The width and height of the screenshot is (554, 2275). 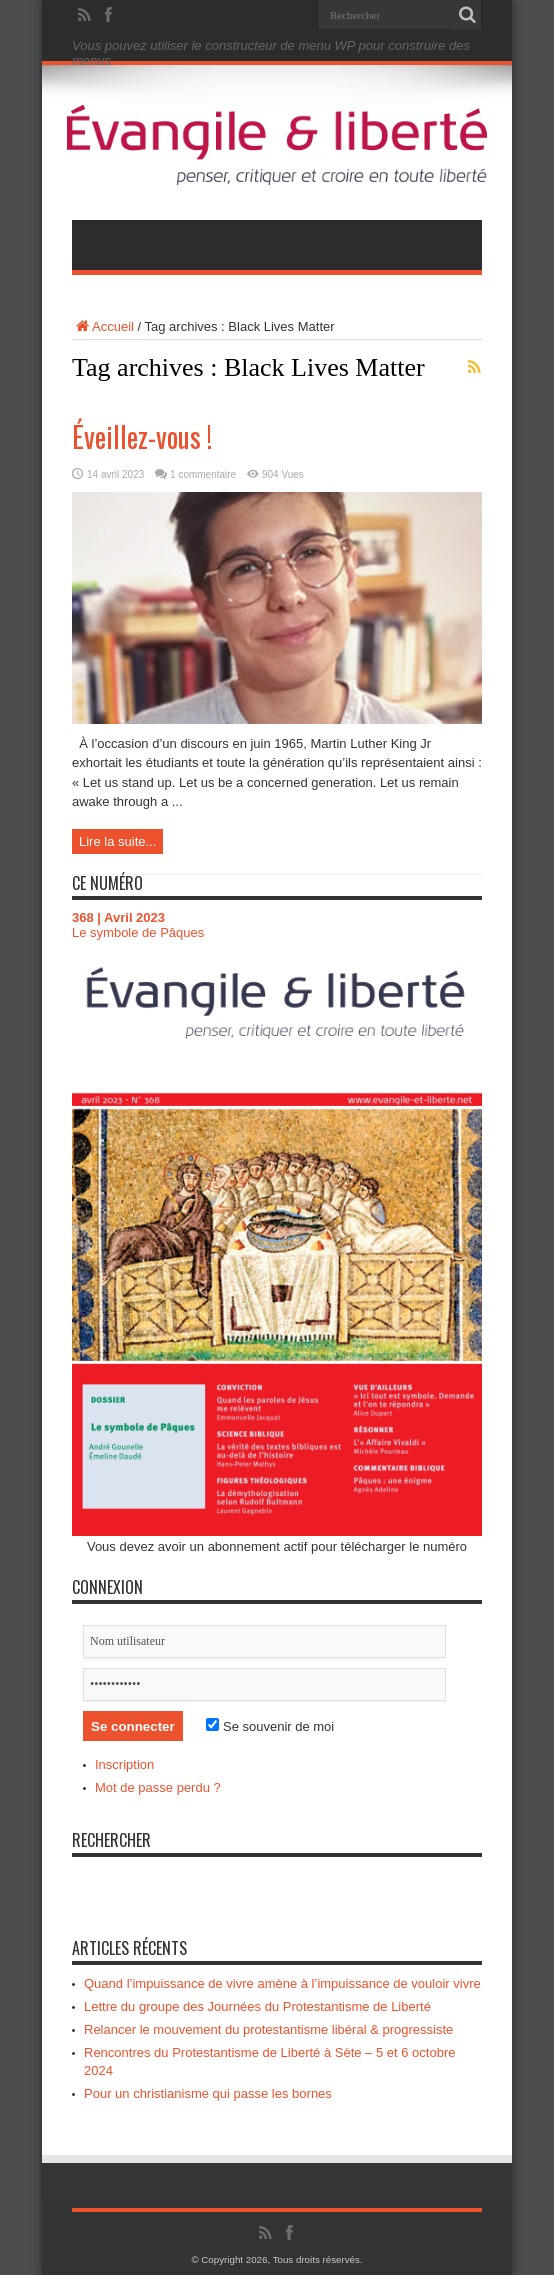 I want to click on Le symbole de Pâques, so click(x=138, y=932).